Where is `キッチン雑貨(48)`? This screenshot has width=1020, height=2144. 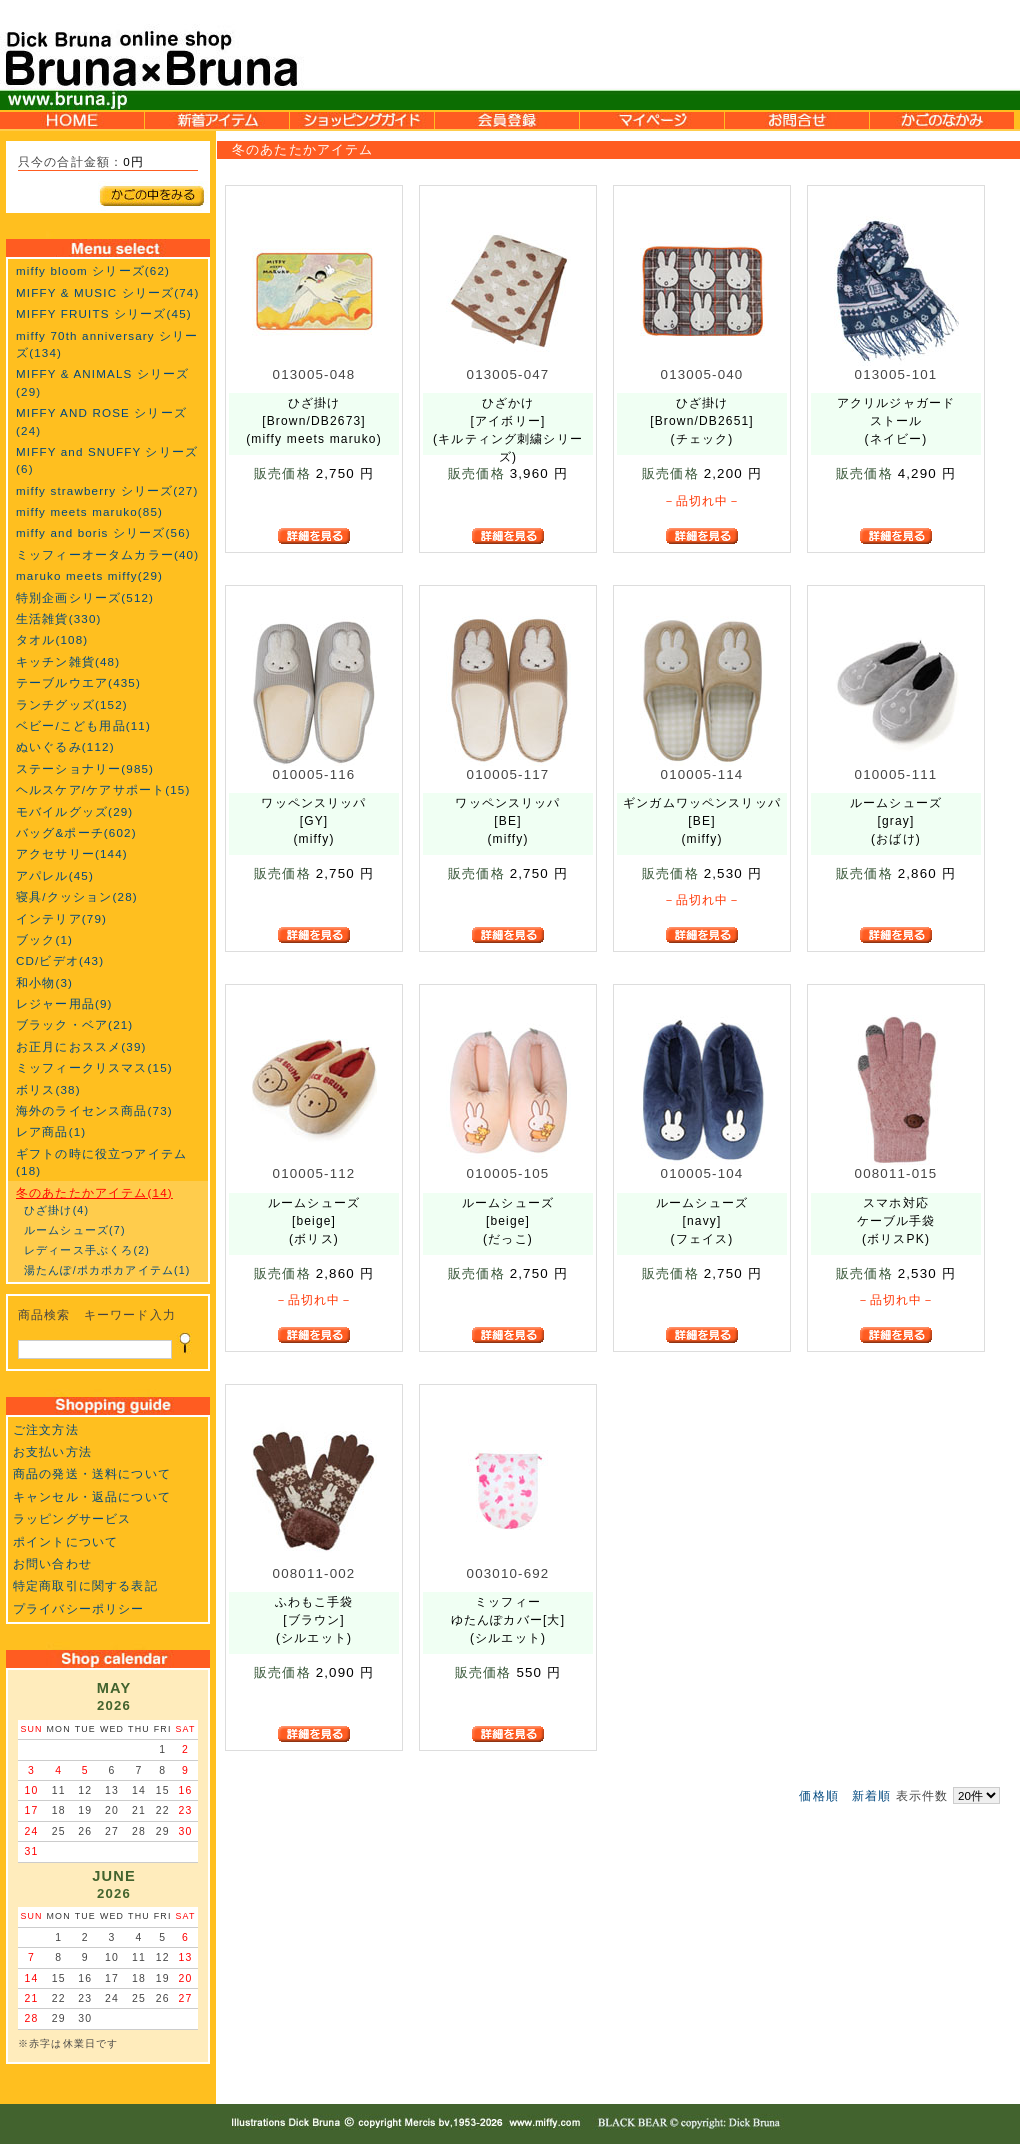 キッチン雑貨(48) is located at coordinates (68, 661).